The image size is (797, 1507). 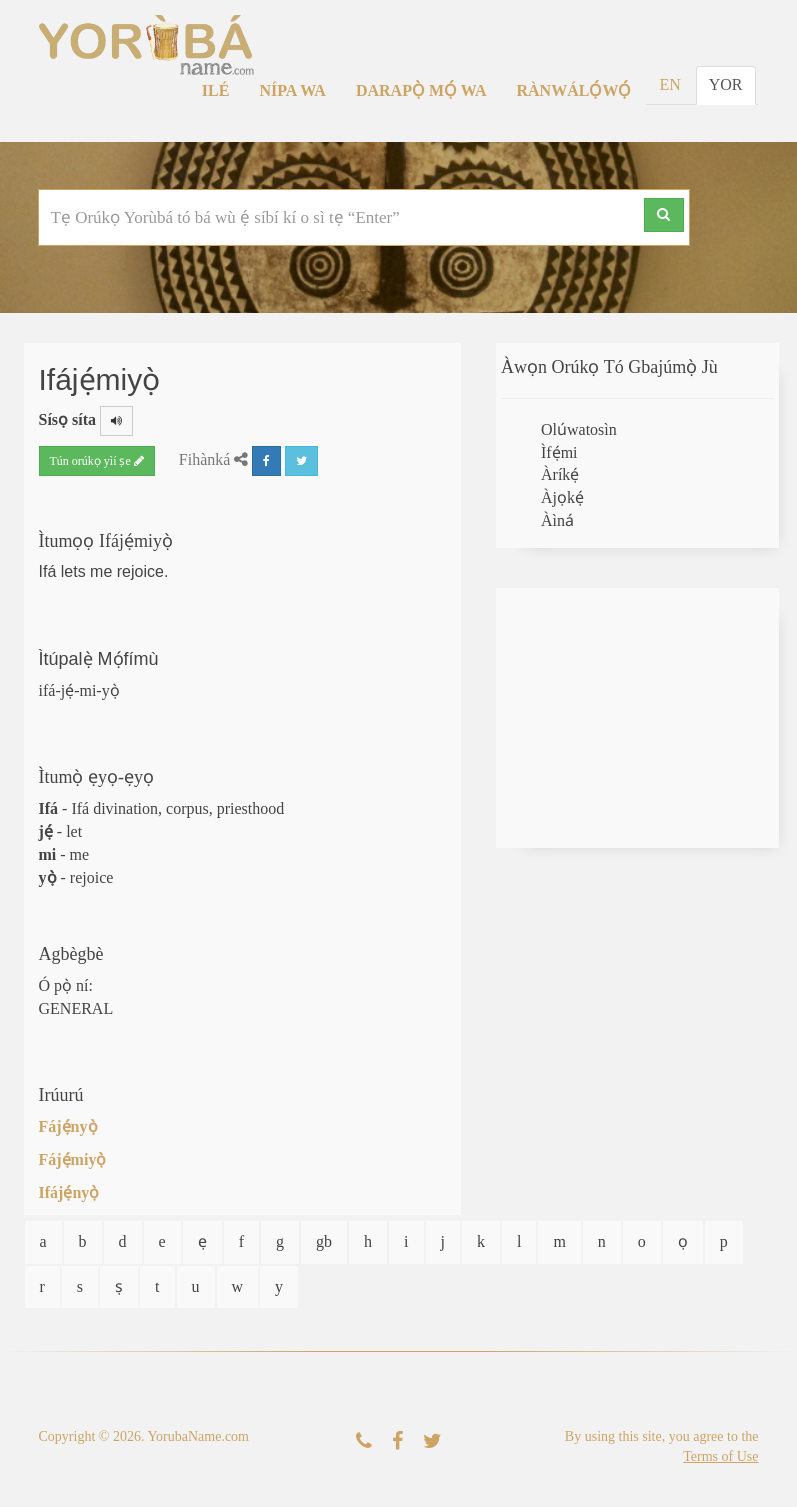 What do you see at coordinates (637, 718) in the screenshot?
I see `[Advertisement]` at bounding box center [637, 718].